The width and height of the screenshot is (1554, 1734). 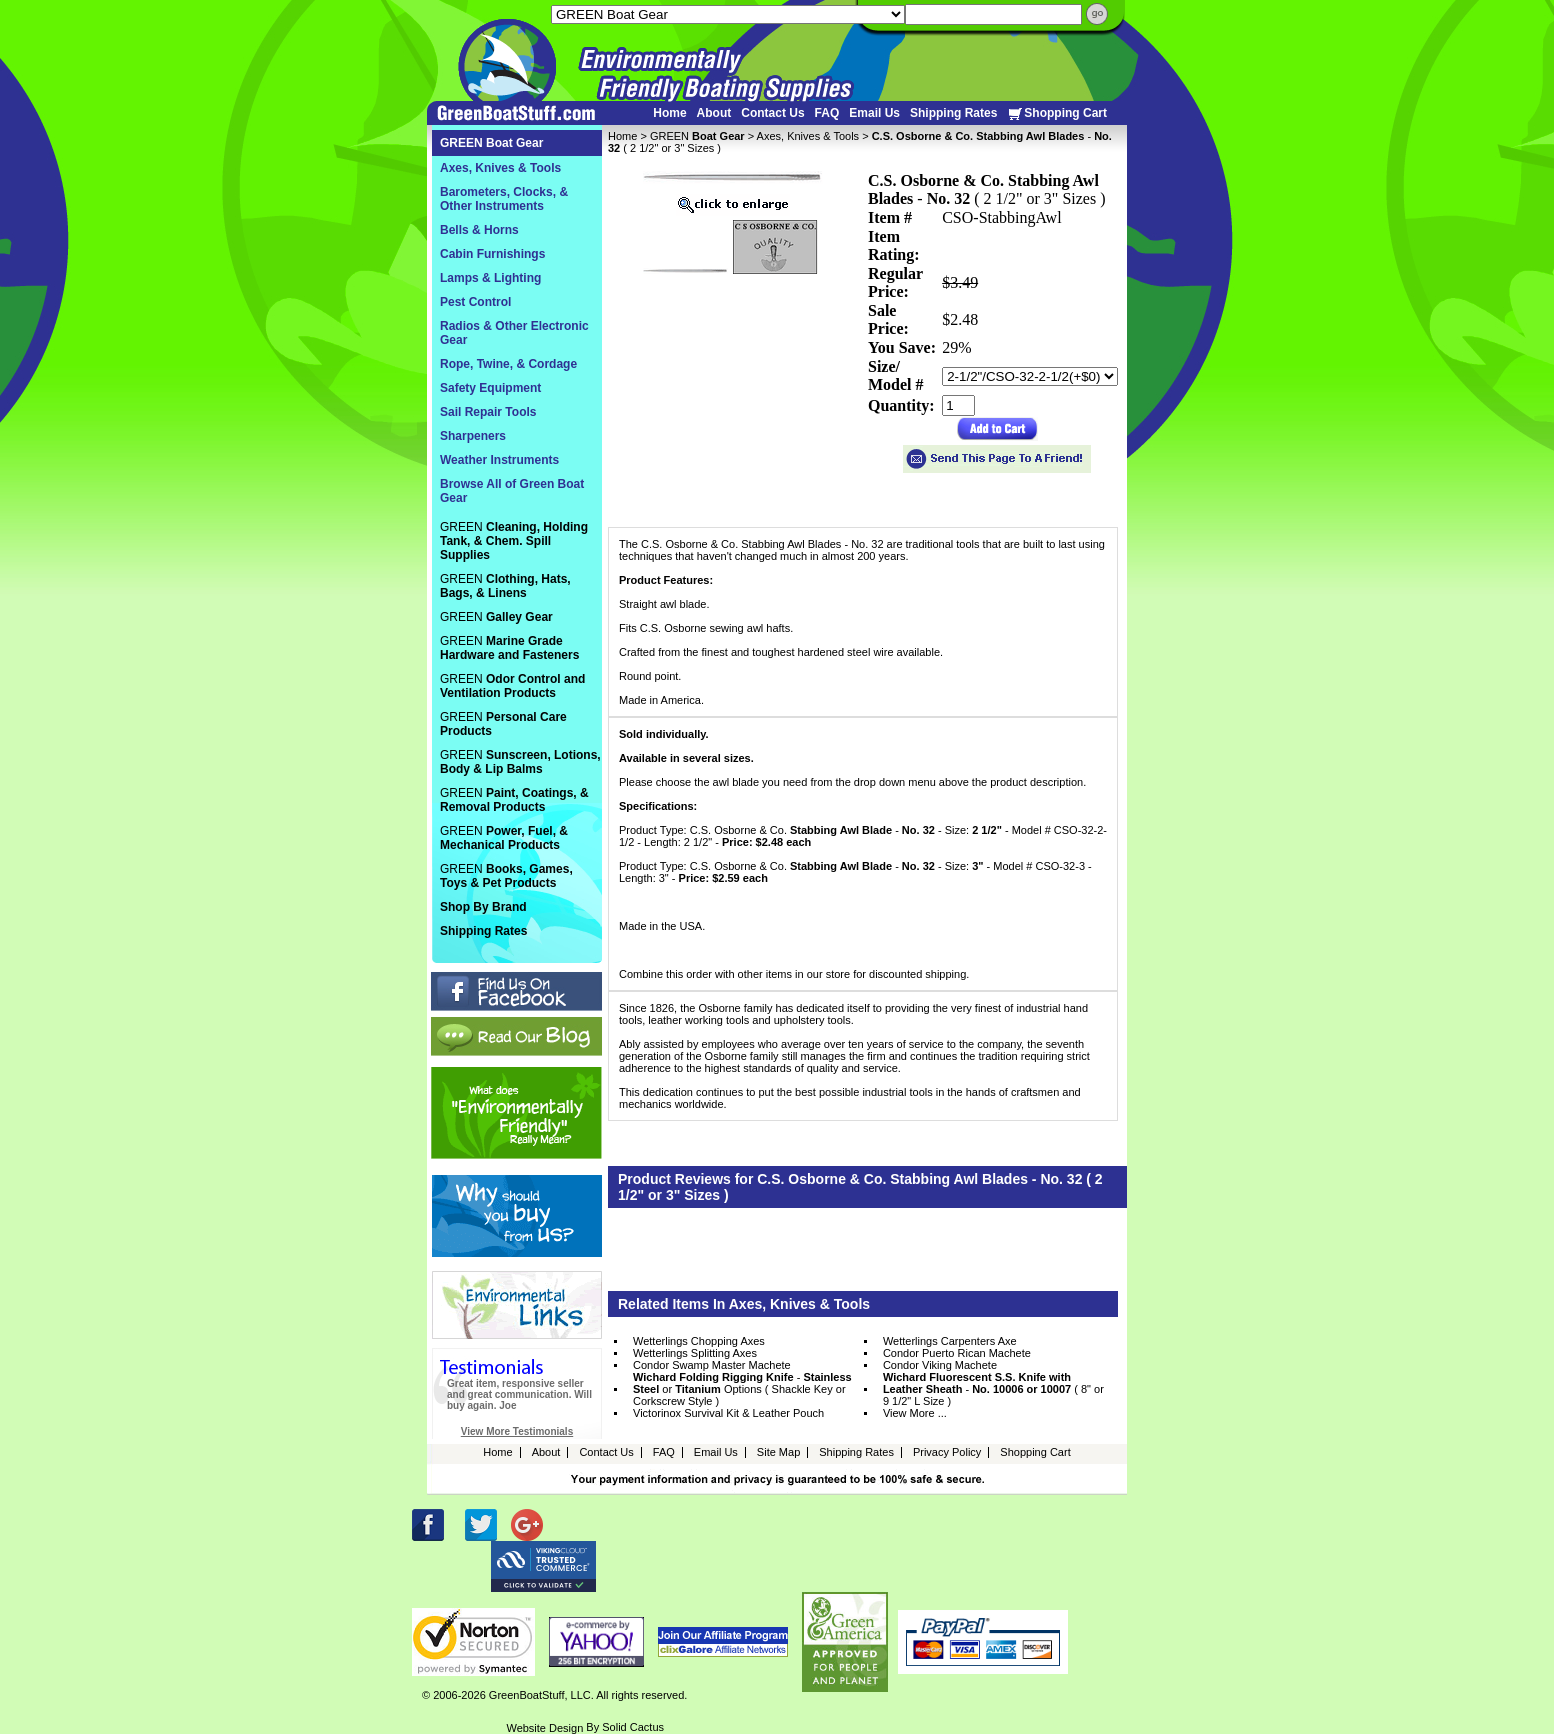 I want to click on Home, so click(x=669, y=113).